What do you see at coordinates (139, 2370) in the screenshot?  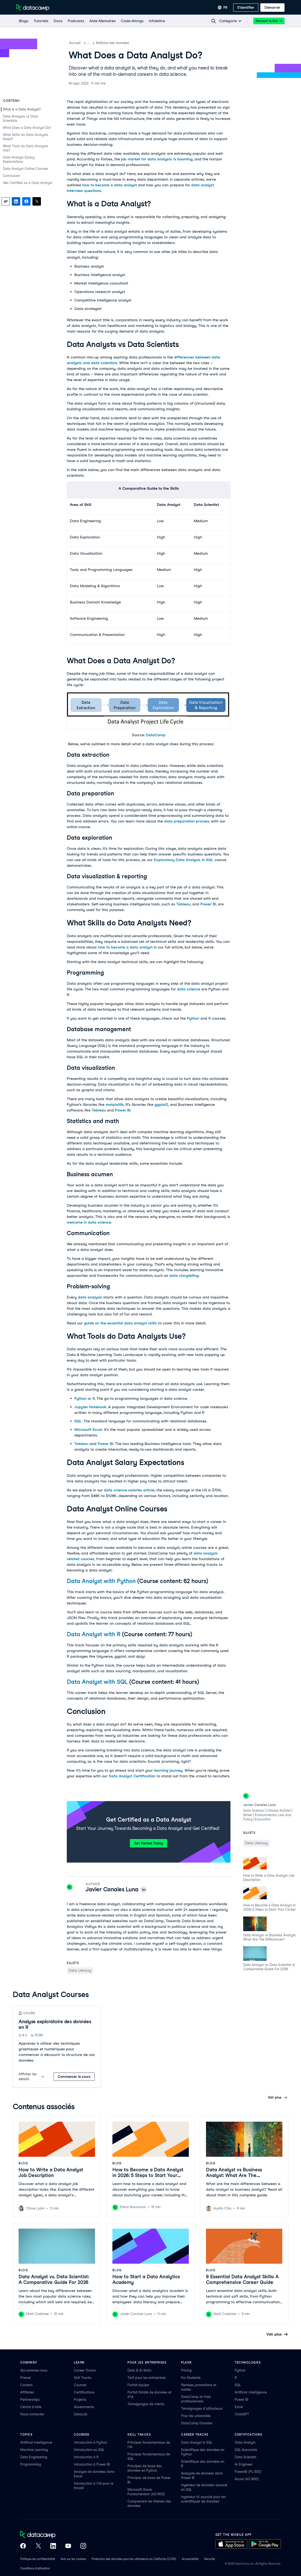 I see `Data & AI Skills` at bounding box center [139, 2370].